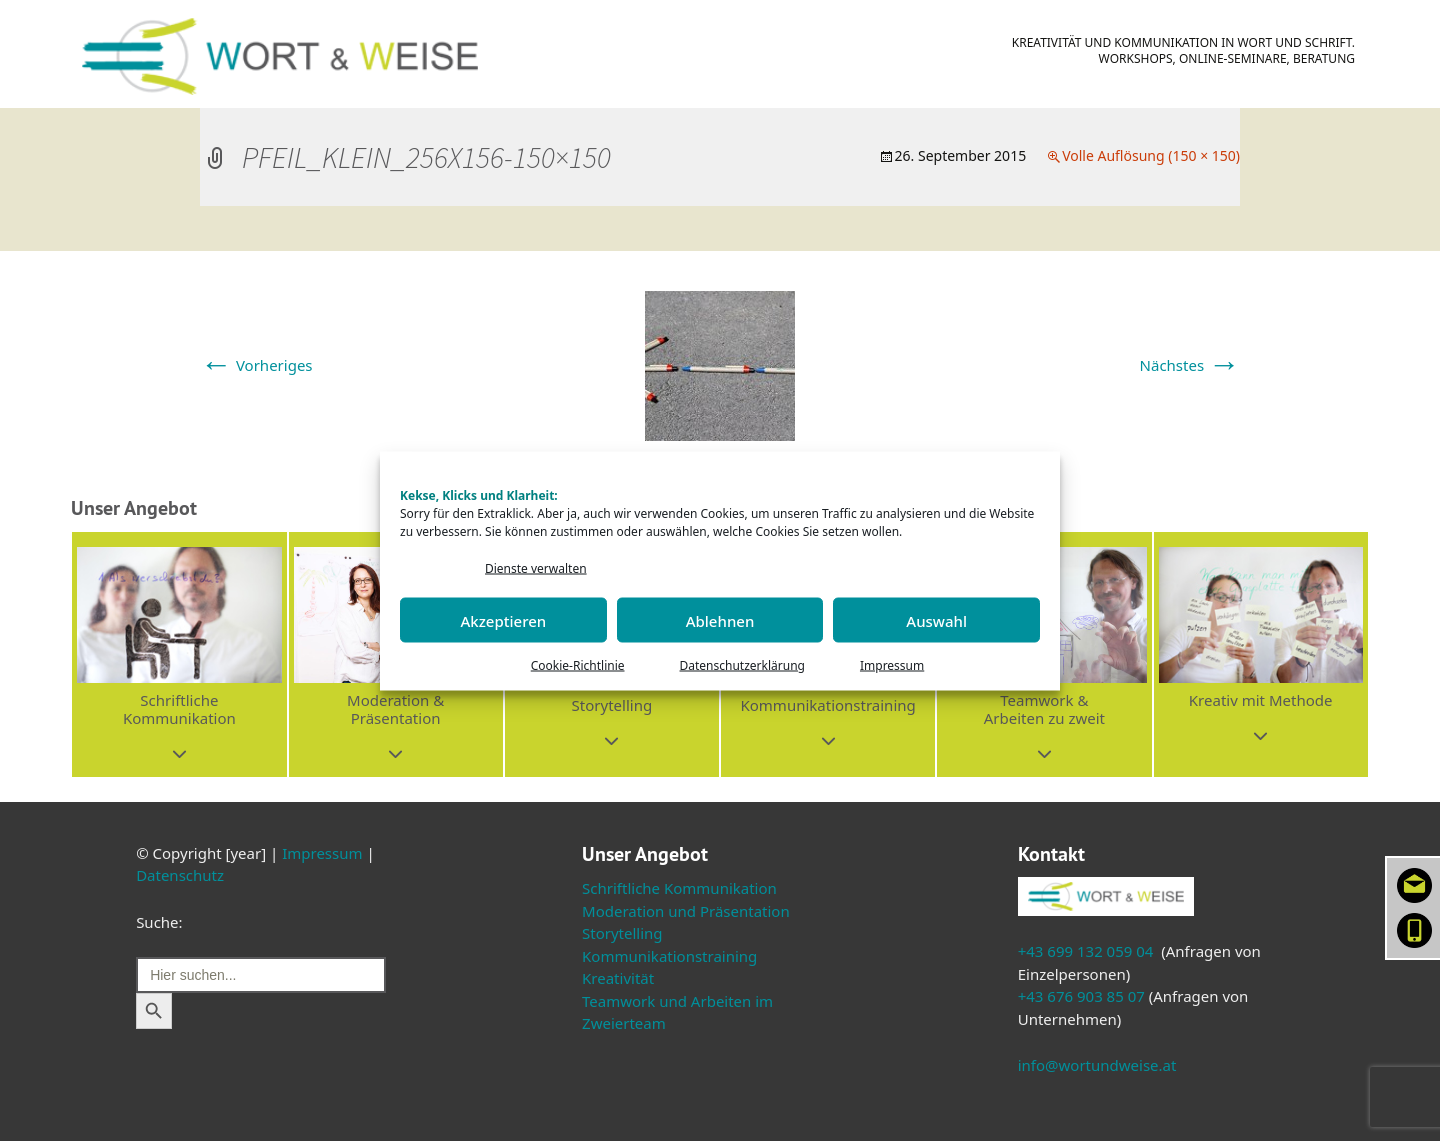 This screenshot has height=1141, width=1440. Describe the element at coordinates (179, 654) in the screenshot. I see `[button]` at that location.